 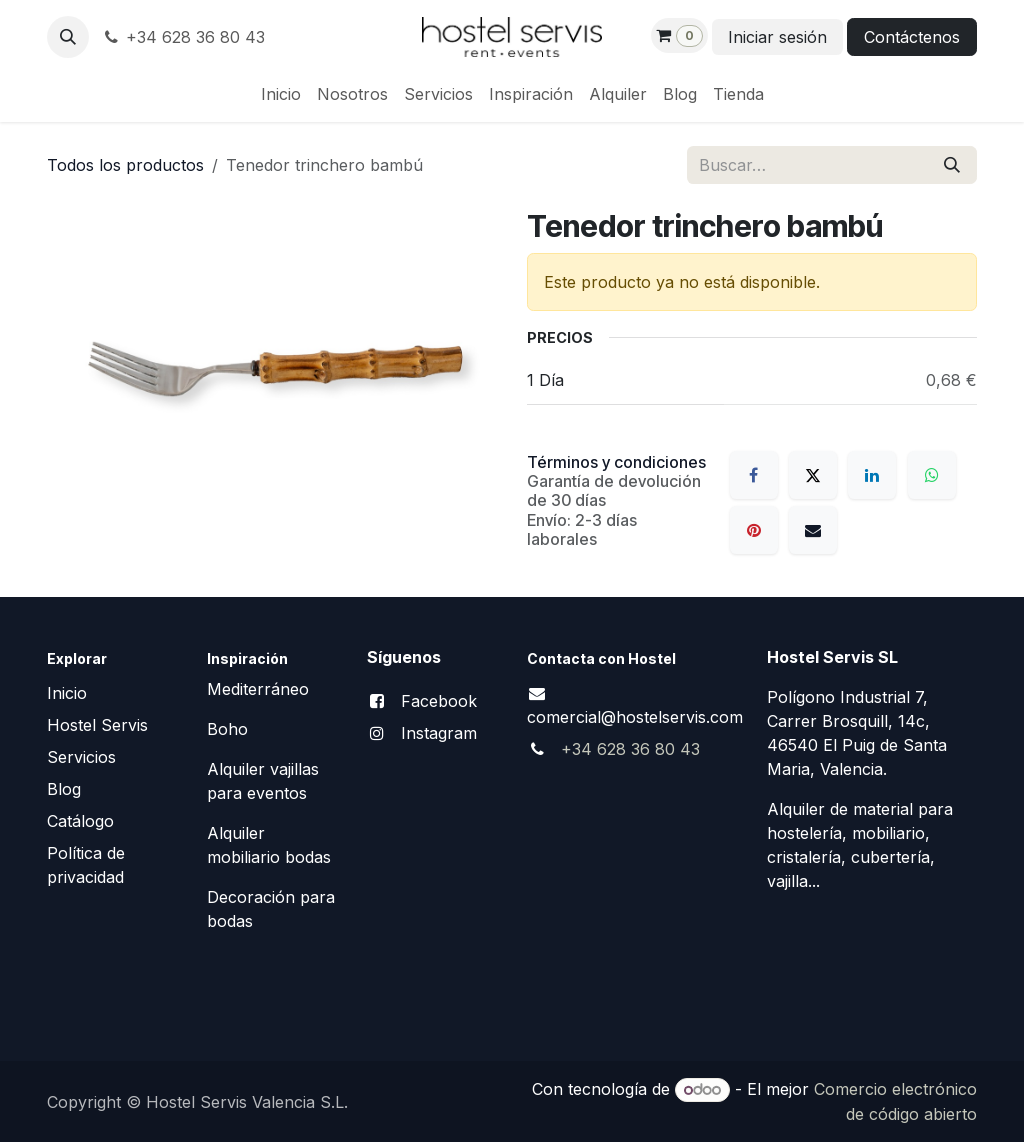 I want to click on [X], so click(x=813, y=475).